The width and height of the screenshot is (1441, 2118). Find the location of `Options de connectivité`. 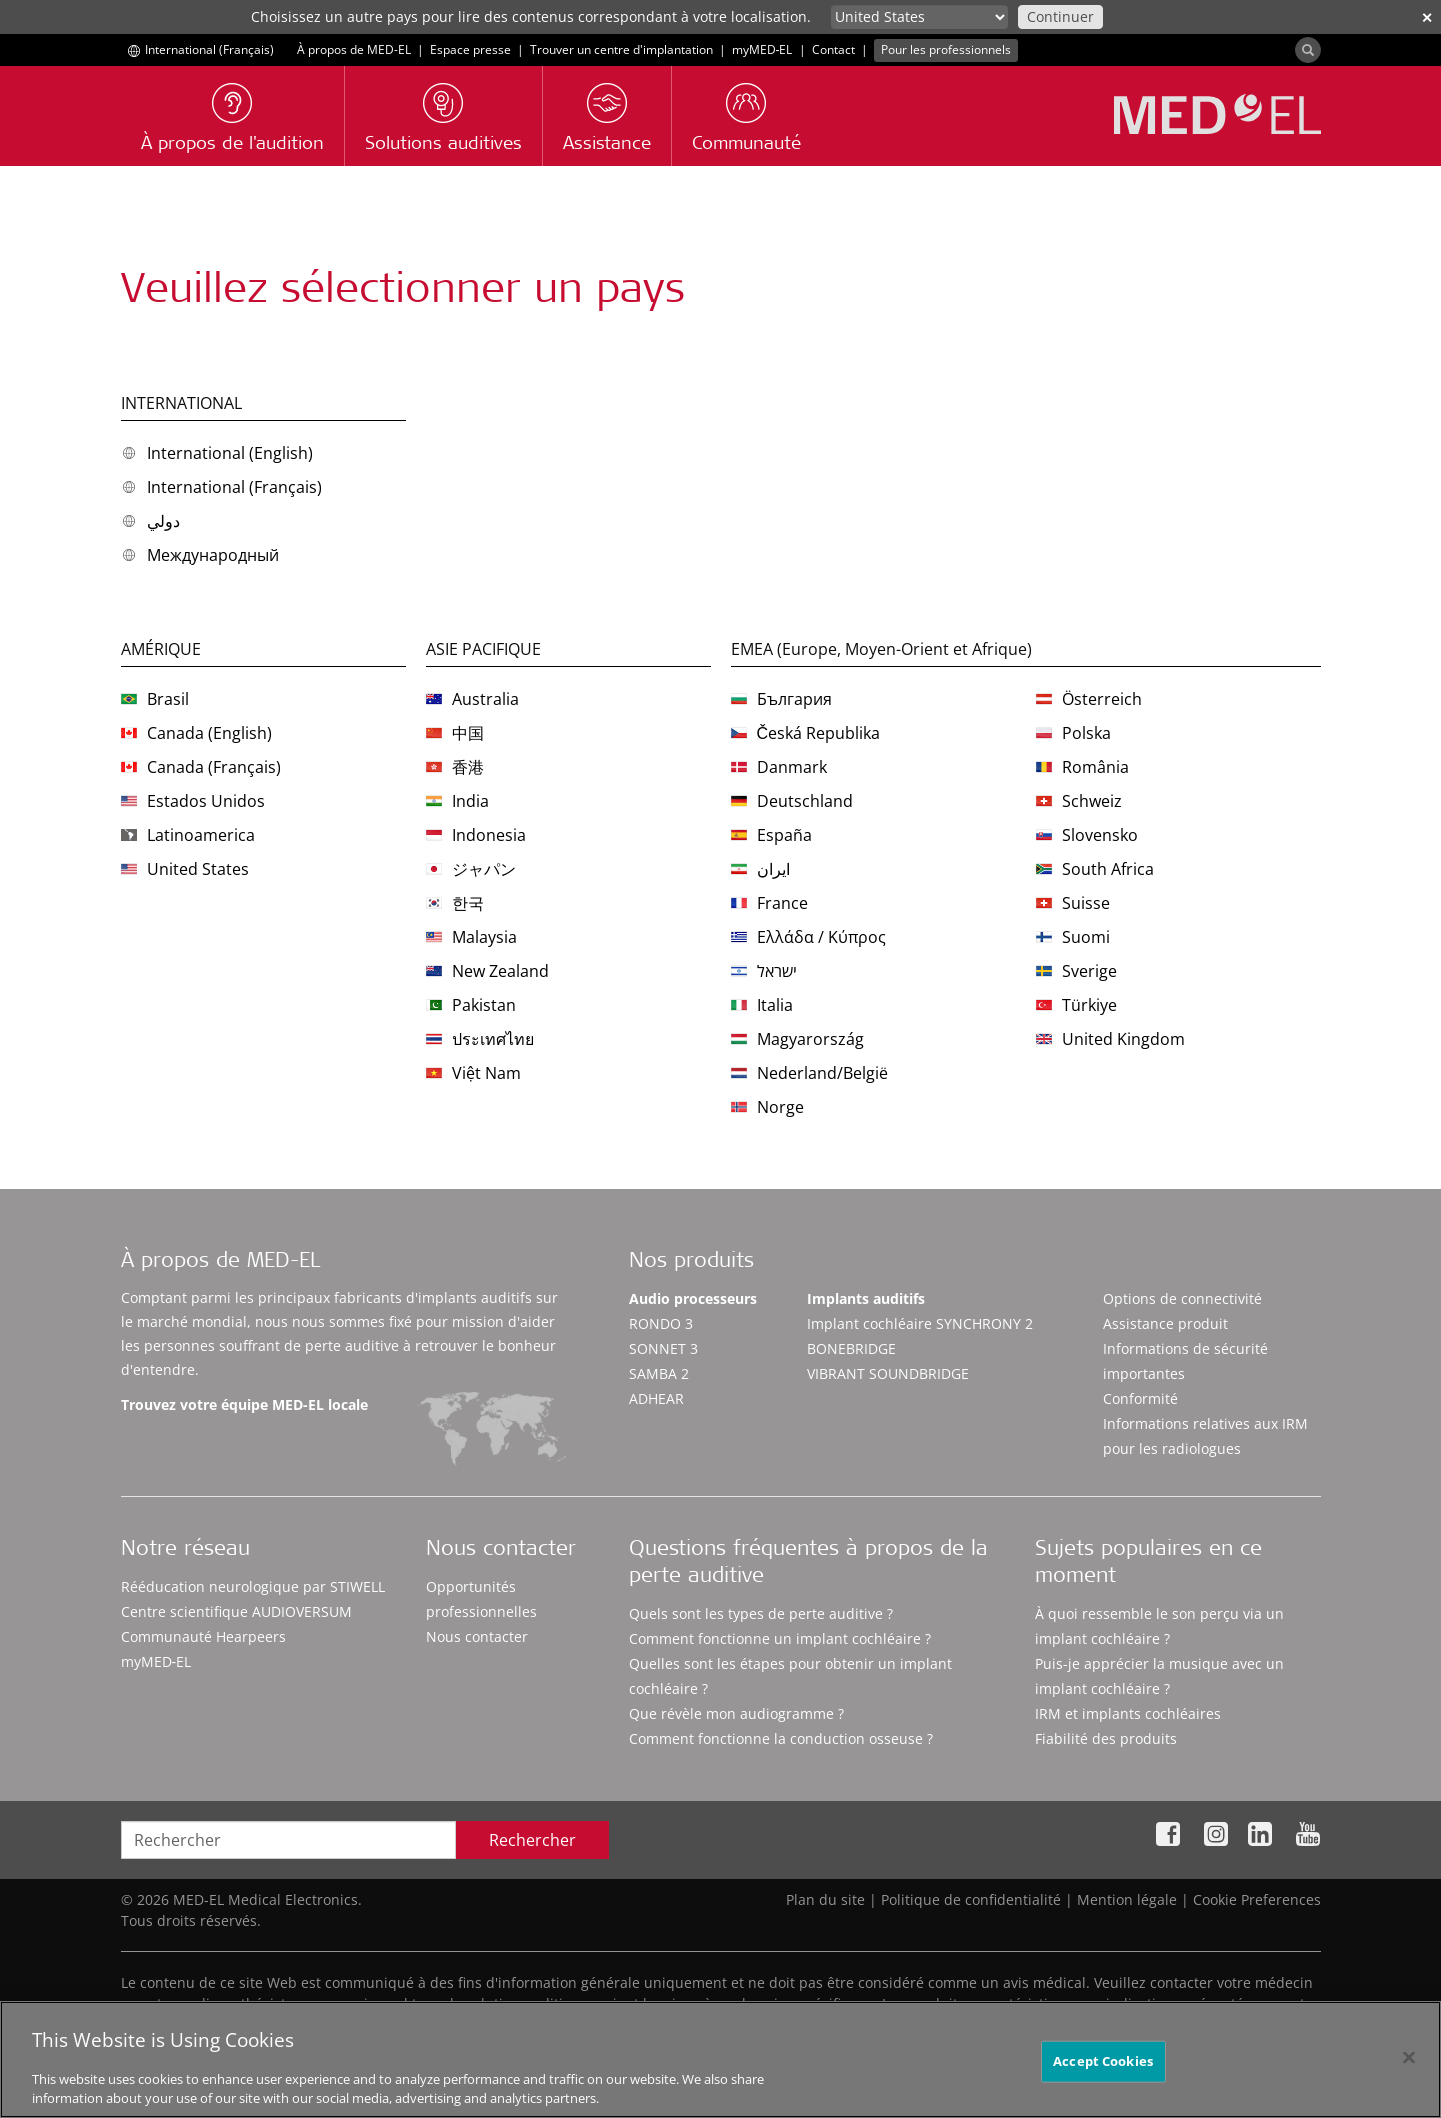

Options de connectivité is located at coordinates (1182, 1298).